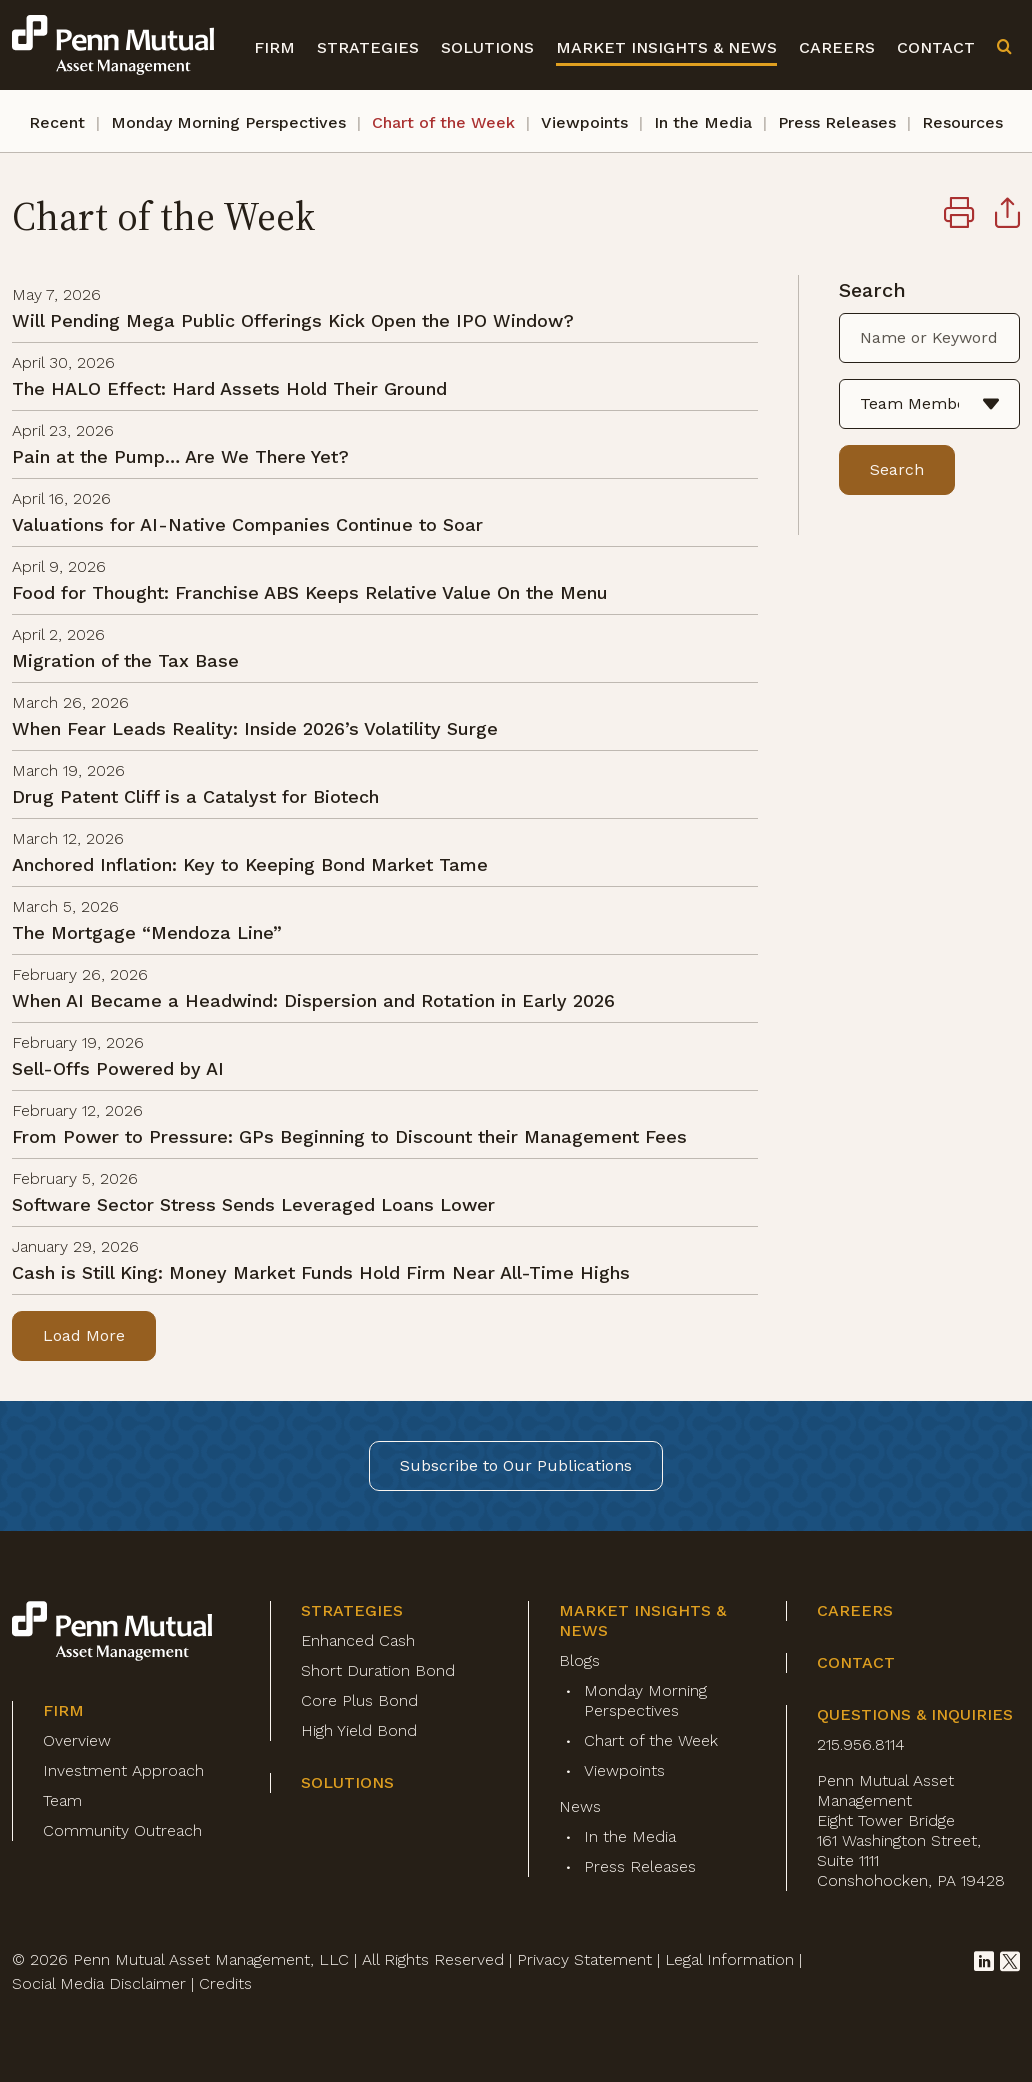 The image size is (1032, 2082). What do you see at coordinates (125, 660) in the screenshot?
I see `Migration of the Tax Base` at bounding box center [125, 660].